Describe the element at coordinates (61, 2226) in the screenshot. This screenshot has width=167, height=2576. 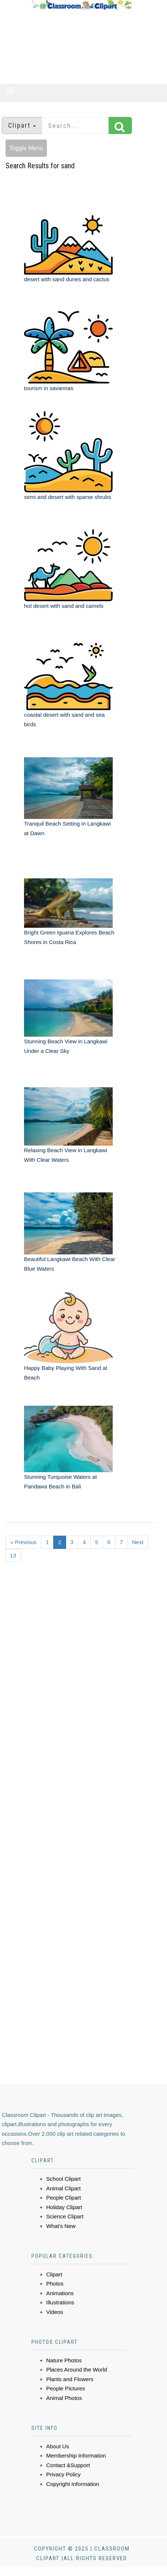
I see `What's New` at that location.